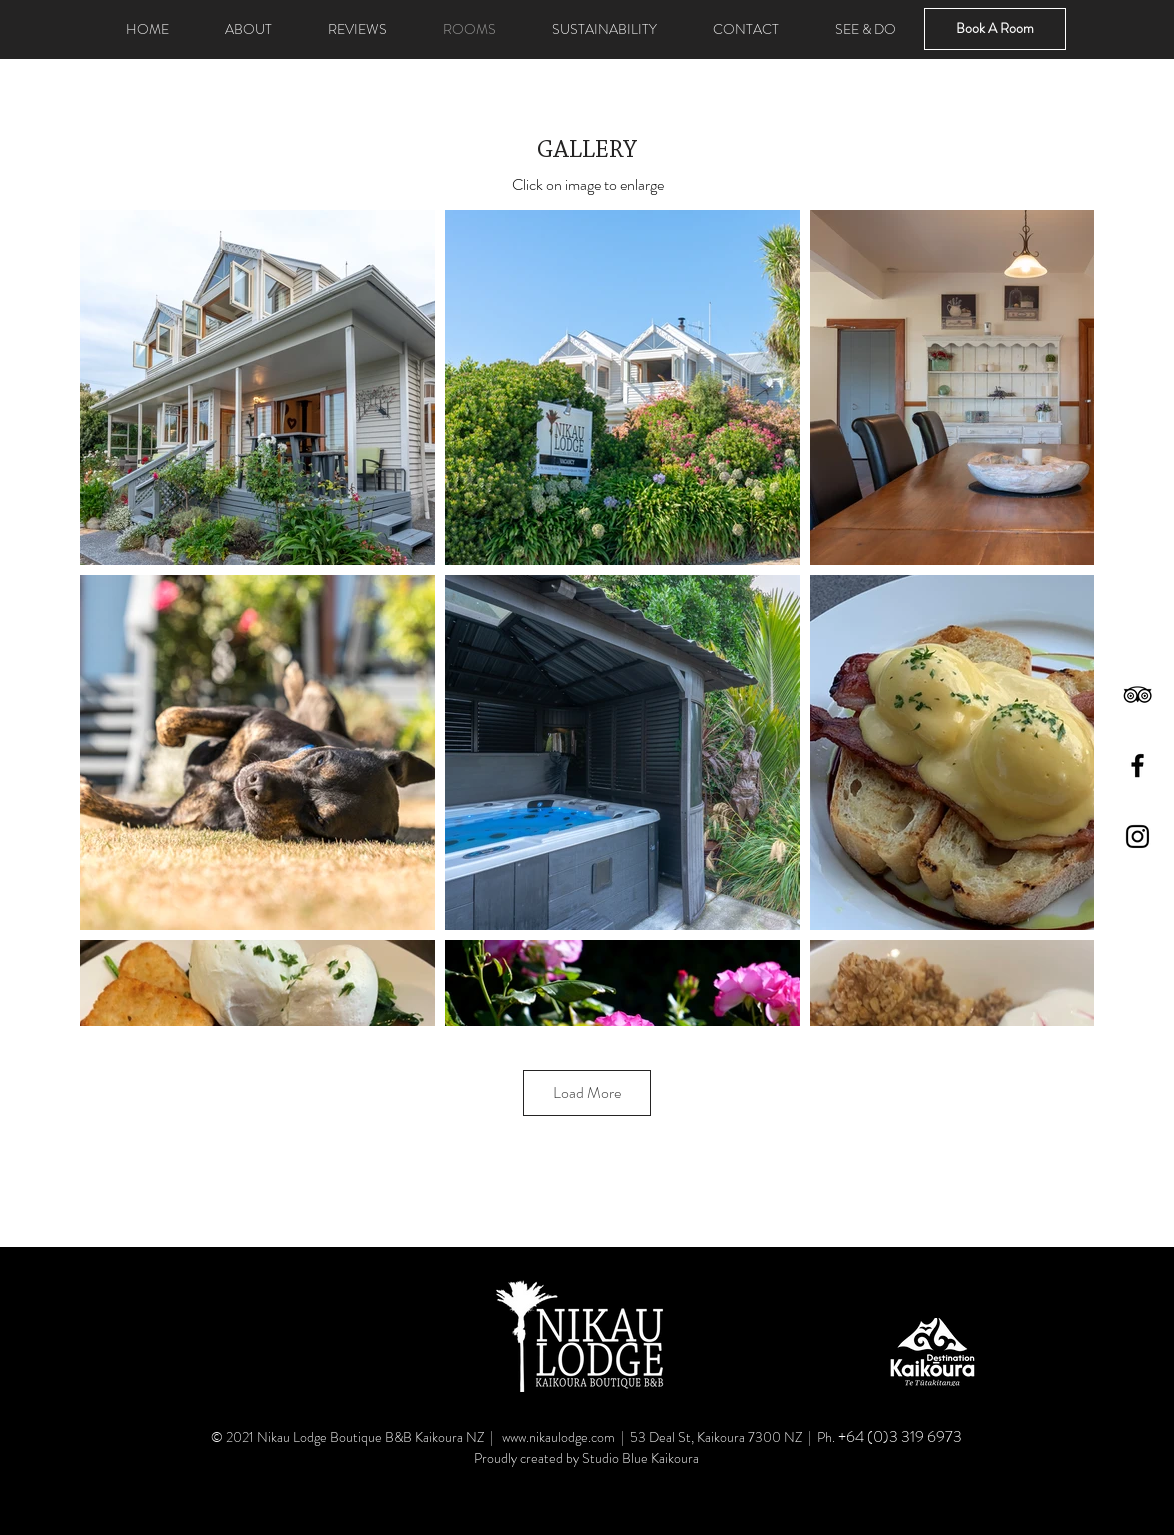 This screenshot has height=1535, width=1174. I want to click on [Instagram], so click(1137, 836).